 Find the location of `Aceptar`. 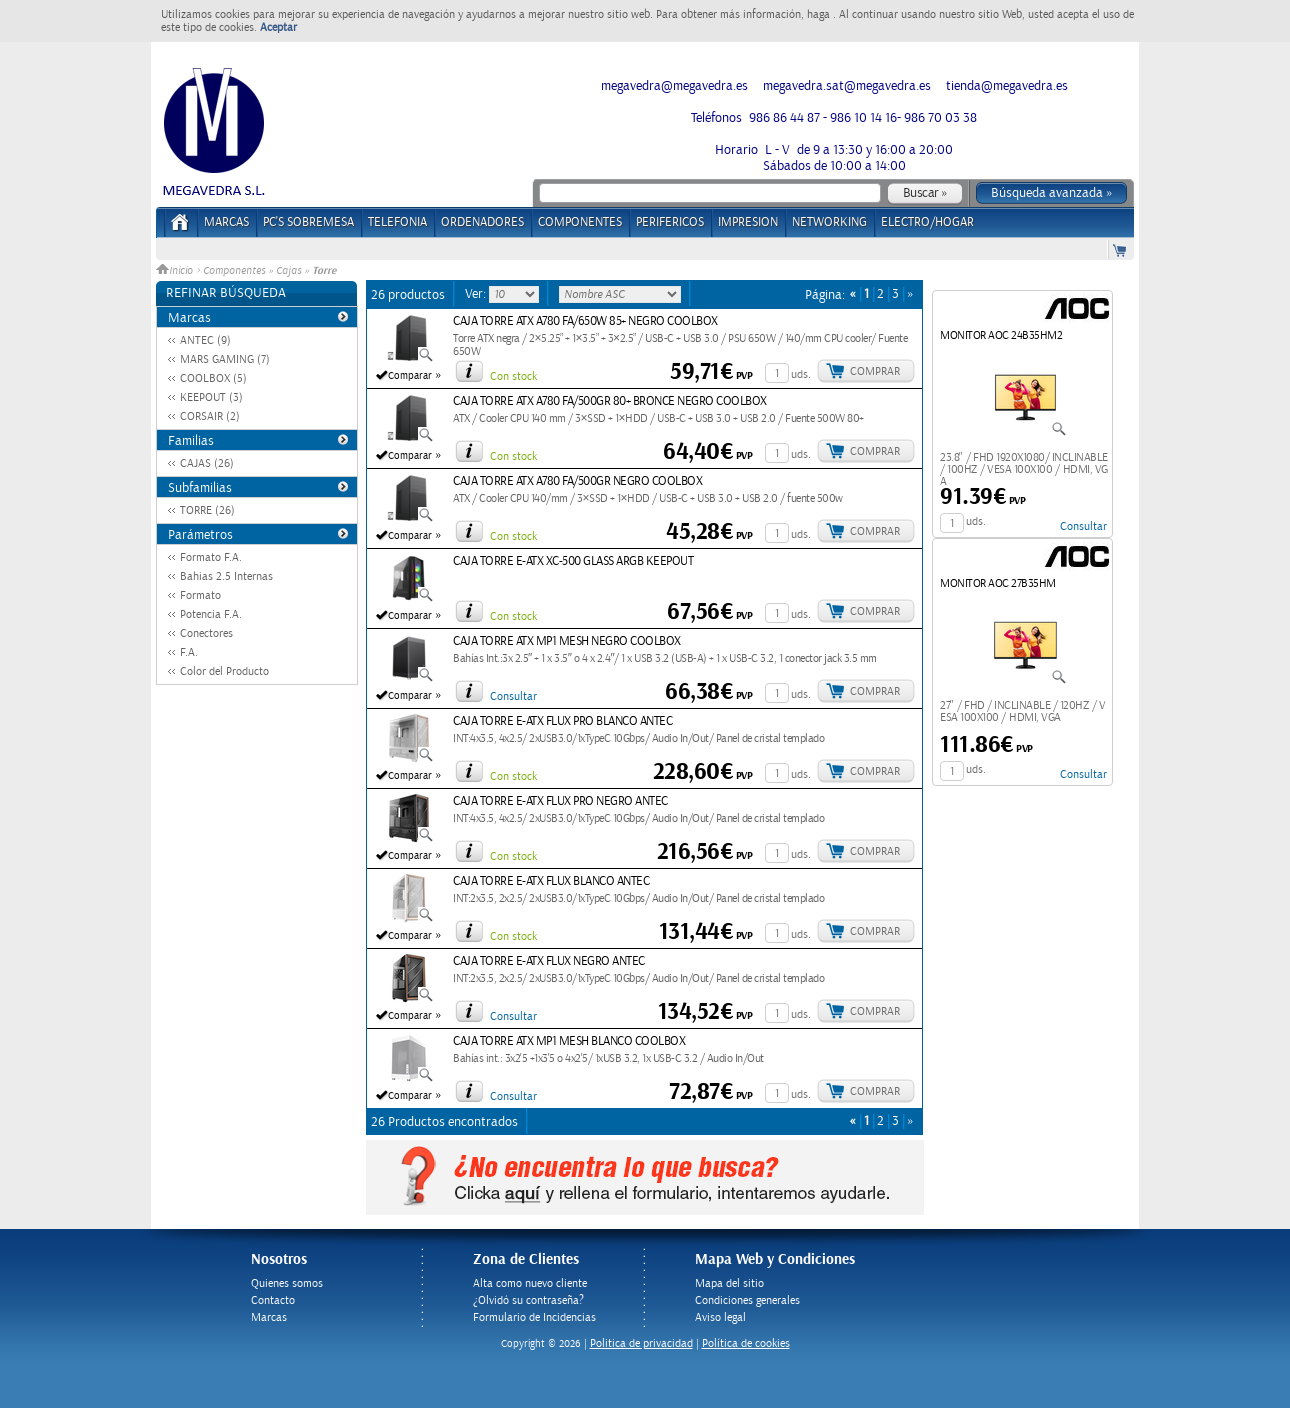

Aceptar is located at coordinates (278, 27).